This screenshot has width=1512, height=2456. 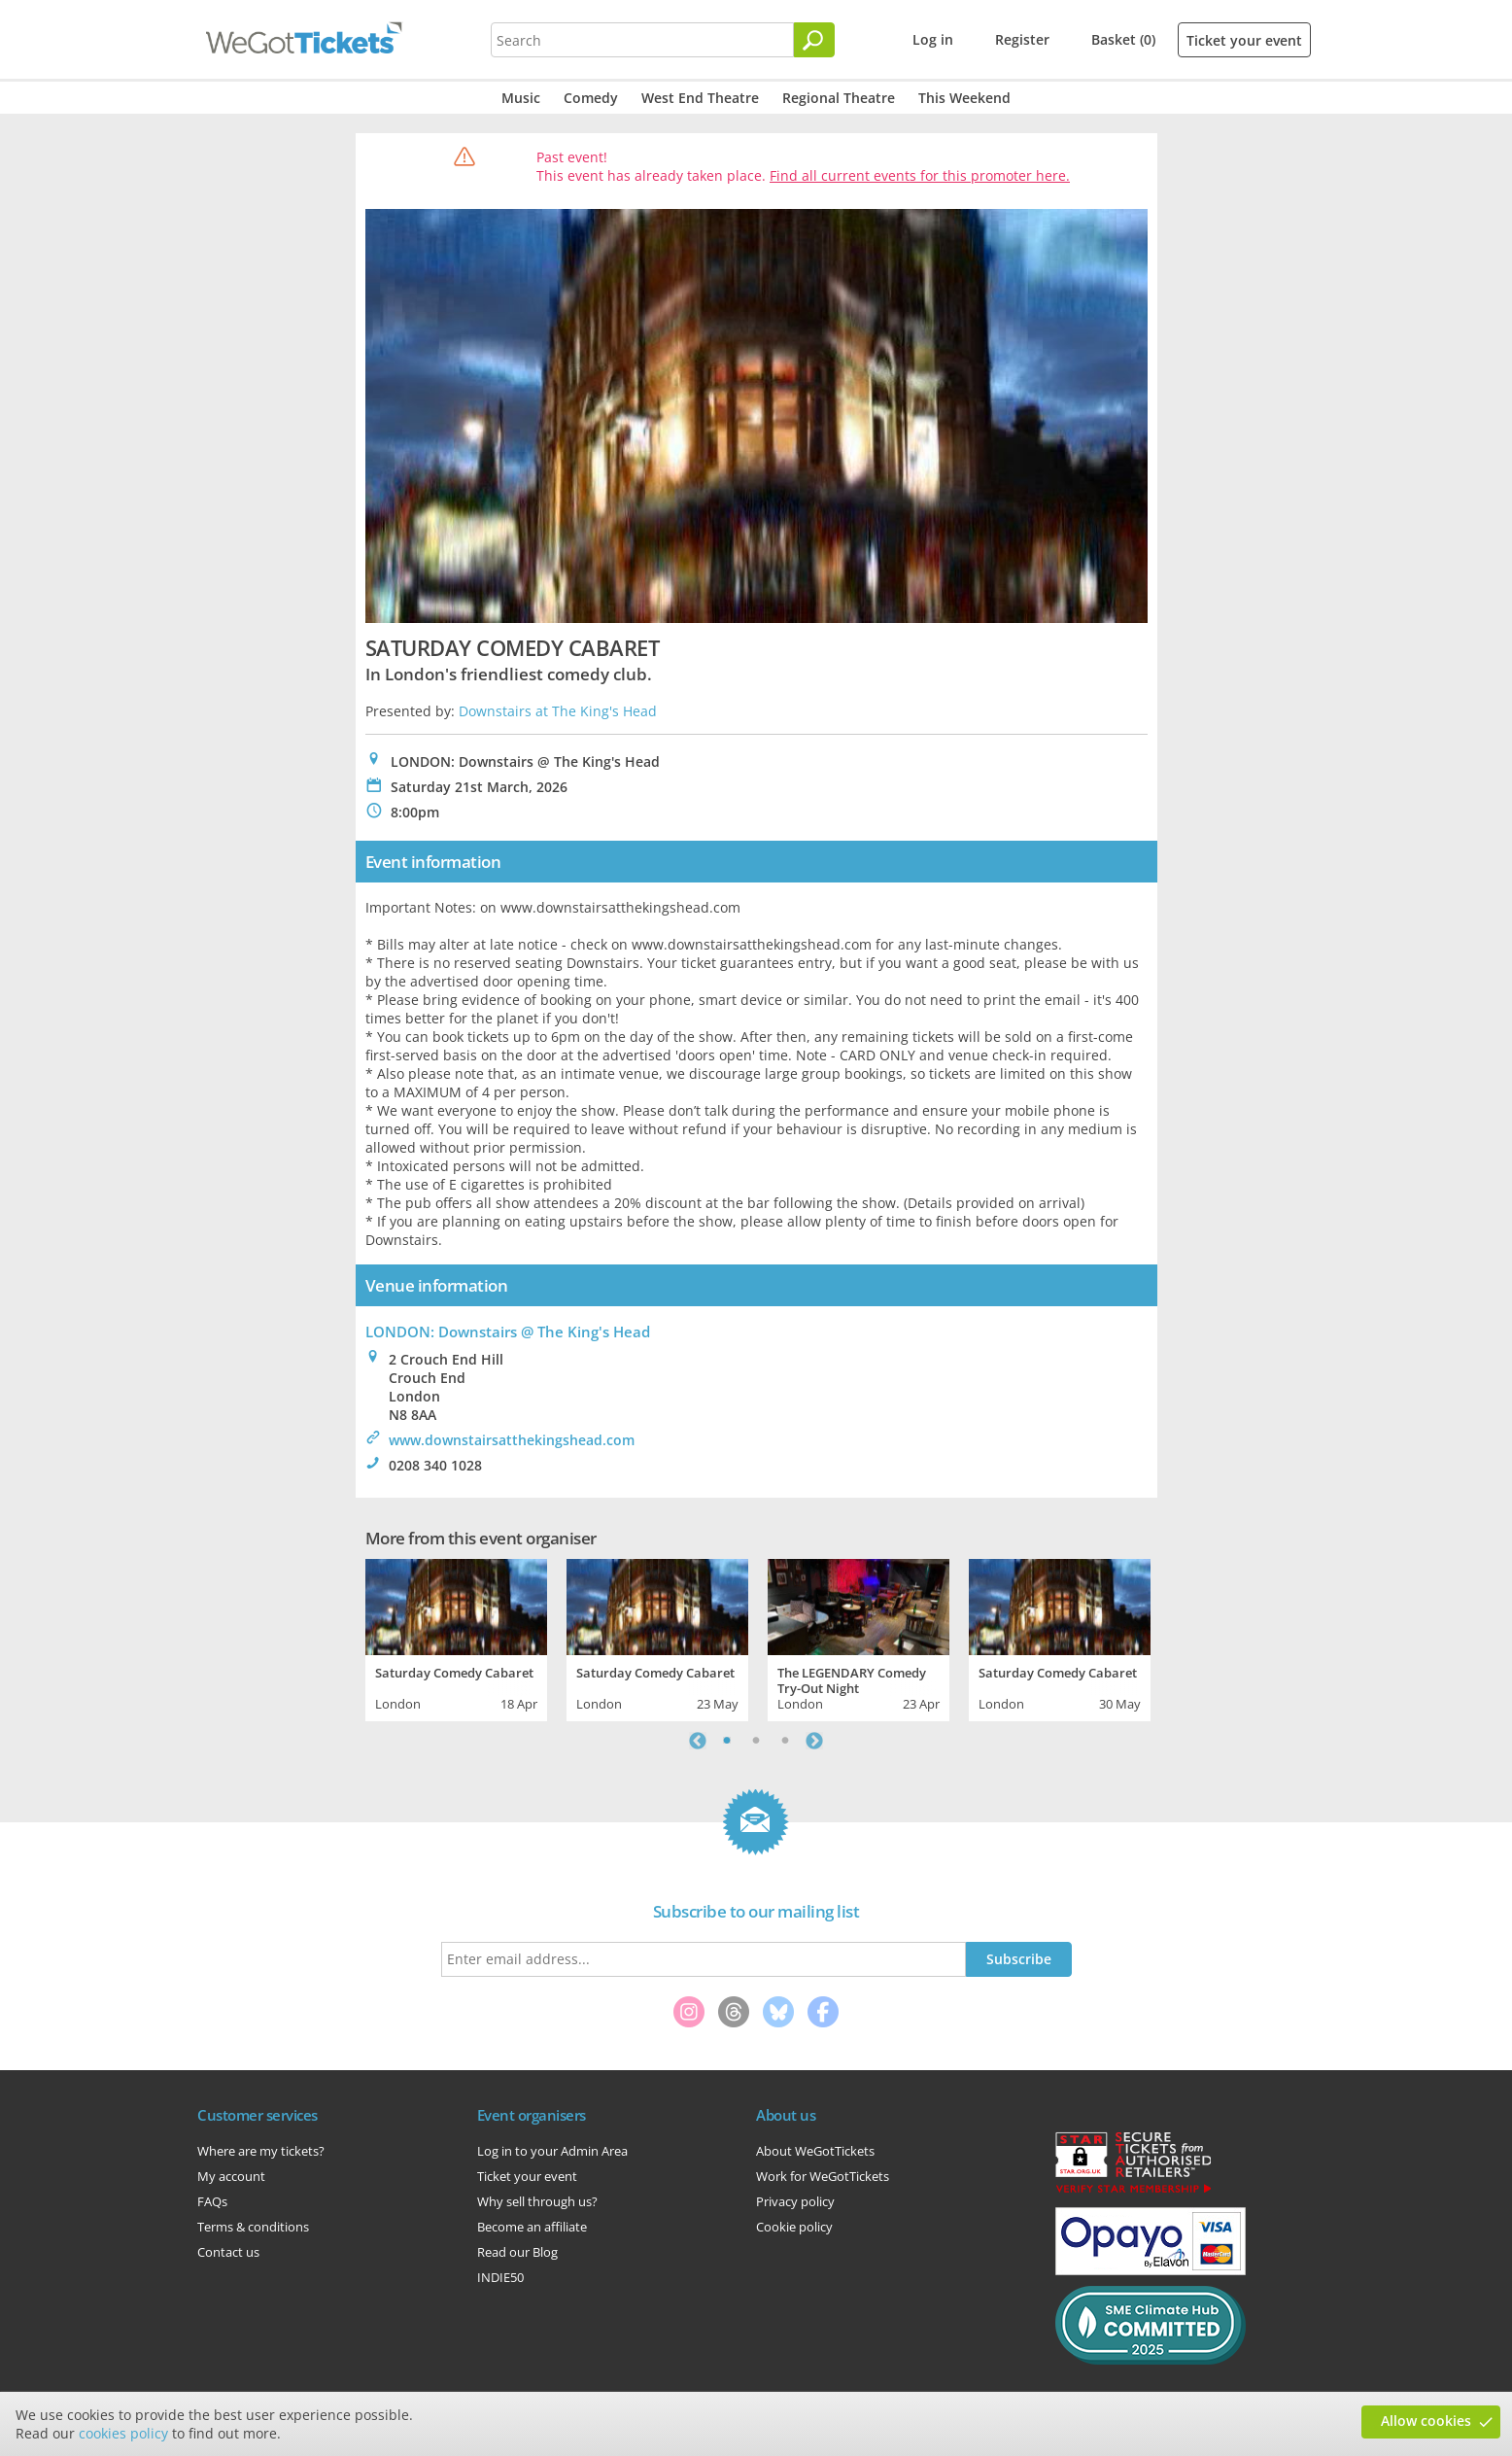 I want to click on [tabpanel], so click(x=456, y=1637).